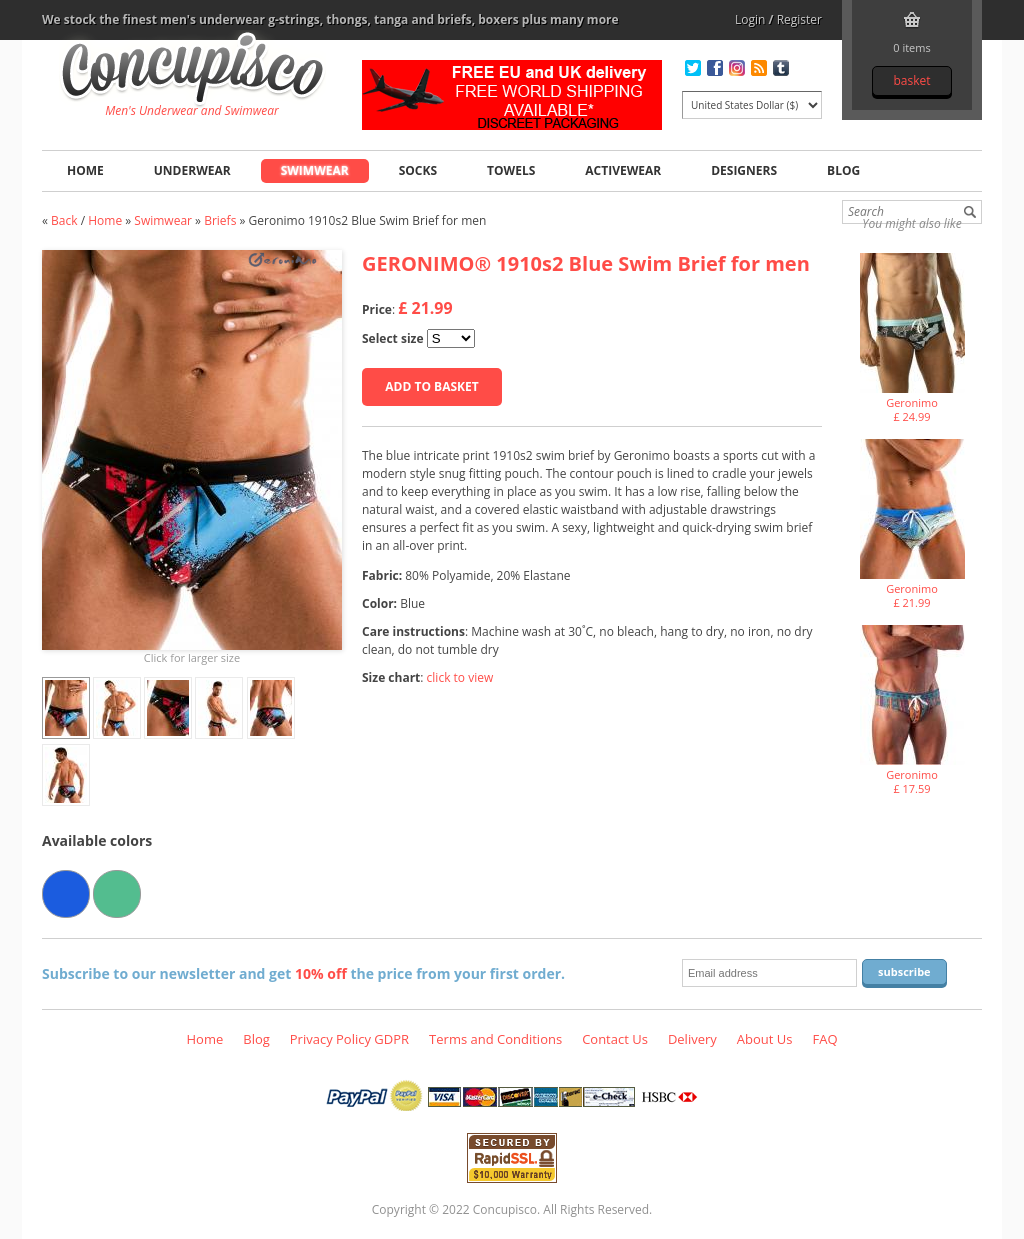  What do you see at coordinates (85, 170) in the screenshot?
I see `Home` at bounding box center [85, 170].